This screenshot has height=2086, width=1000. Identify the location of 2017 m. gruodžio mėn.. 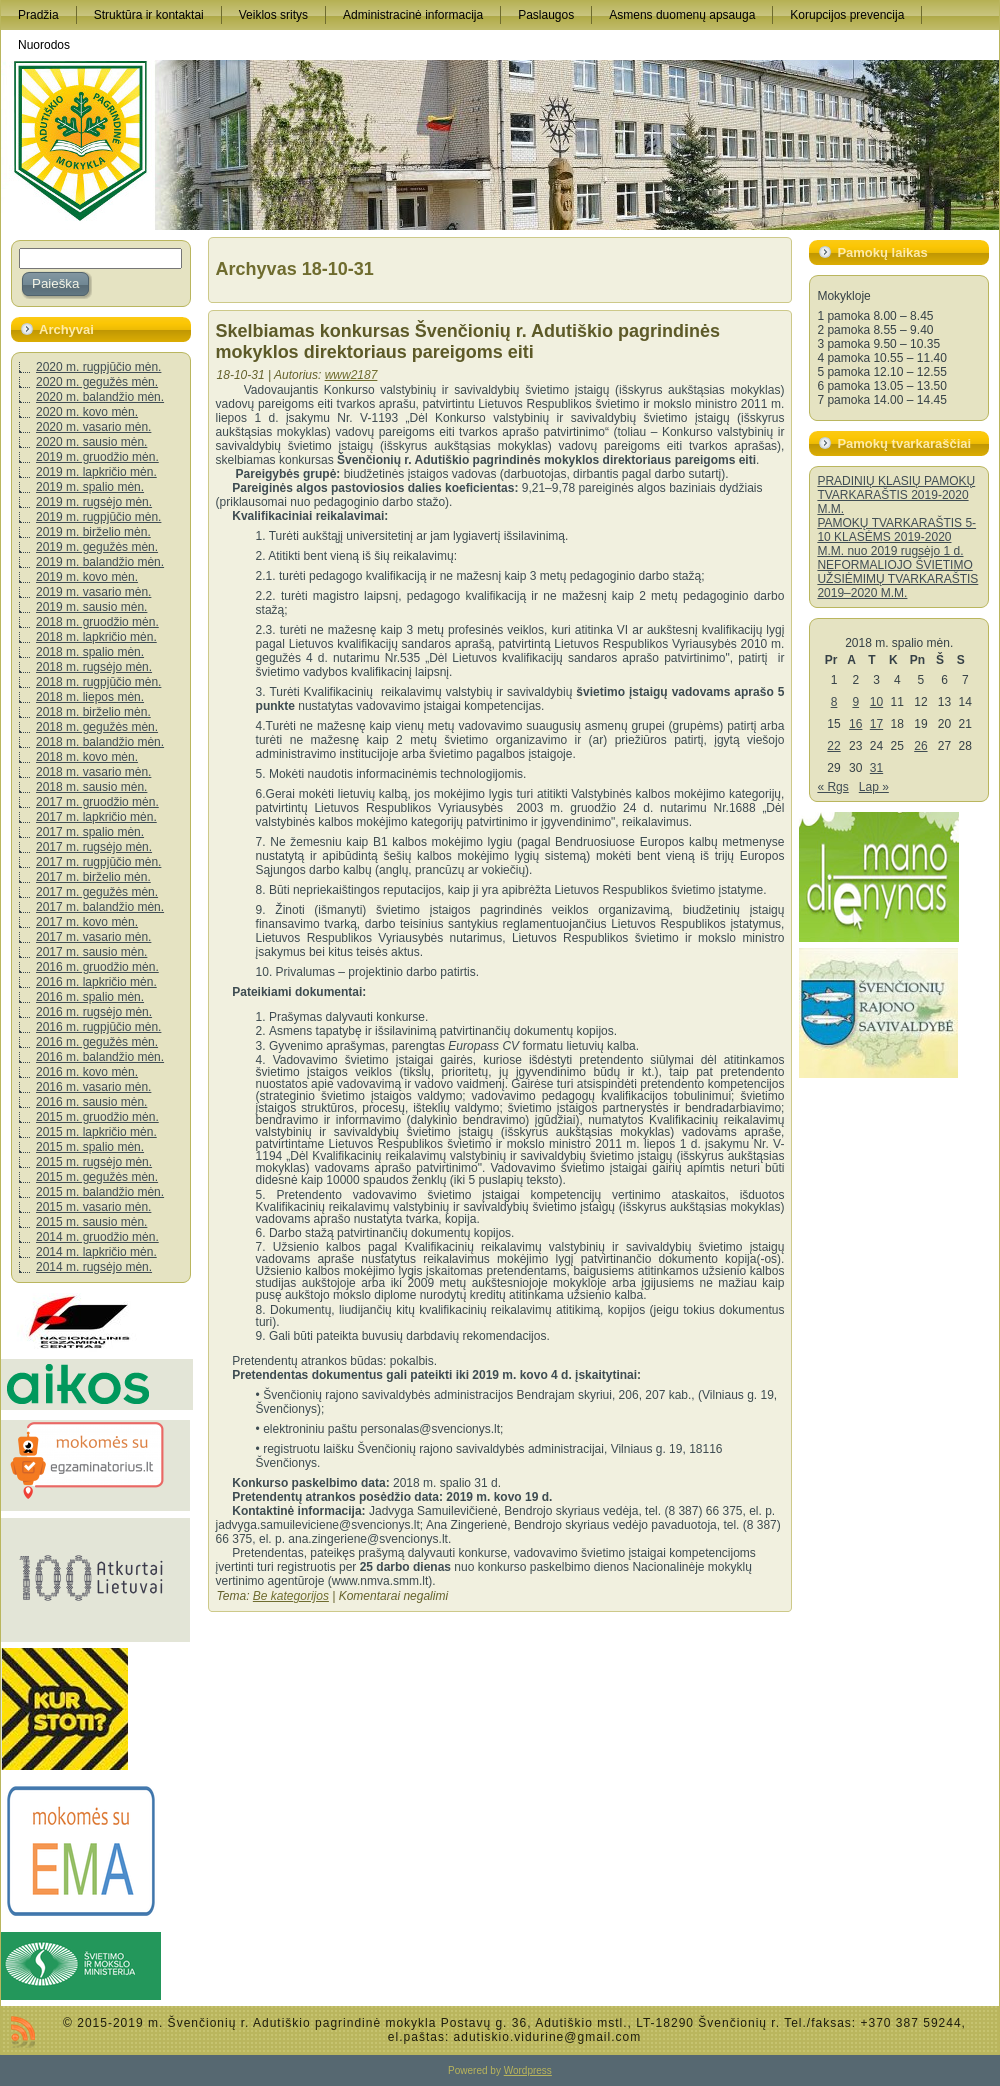
(97, 802).